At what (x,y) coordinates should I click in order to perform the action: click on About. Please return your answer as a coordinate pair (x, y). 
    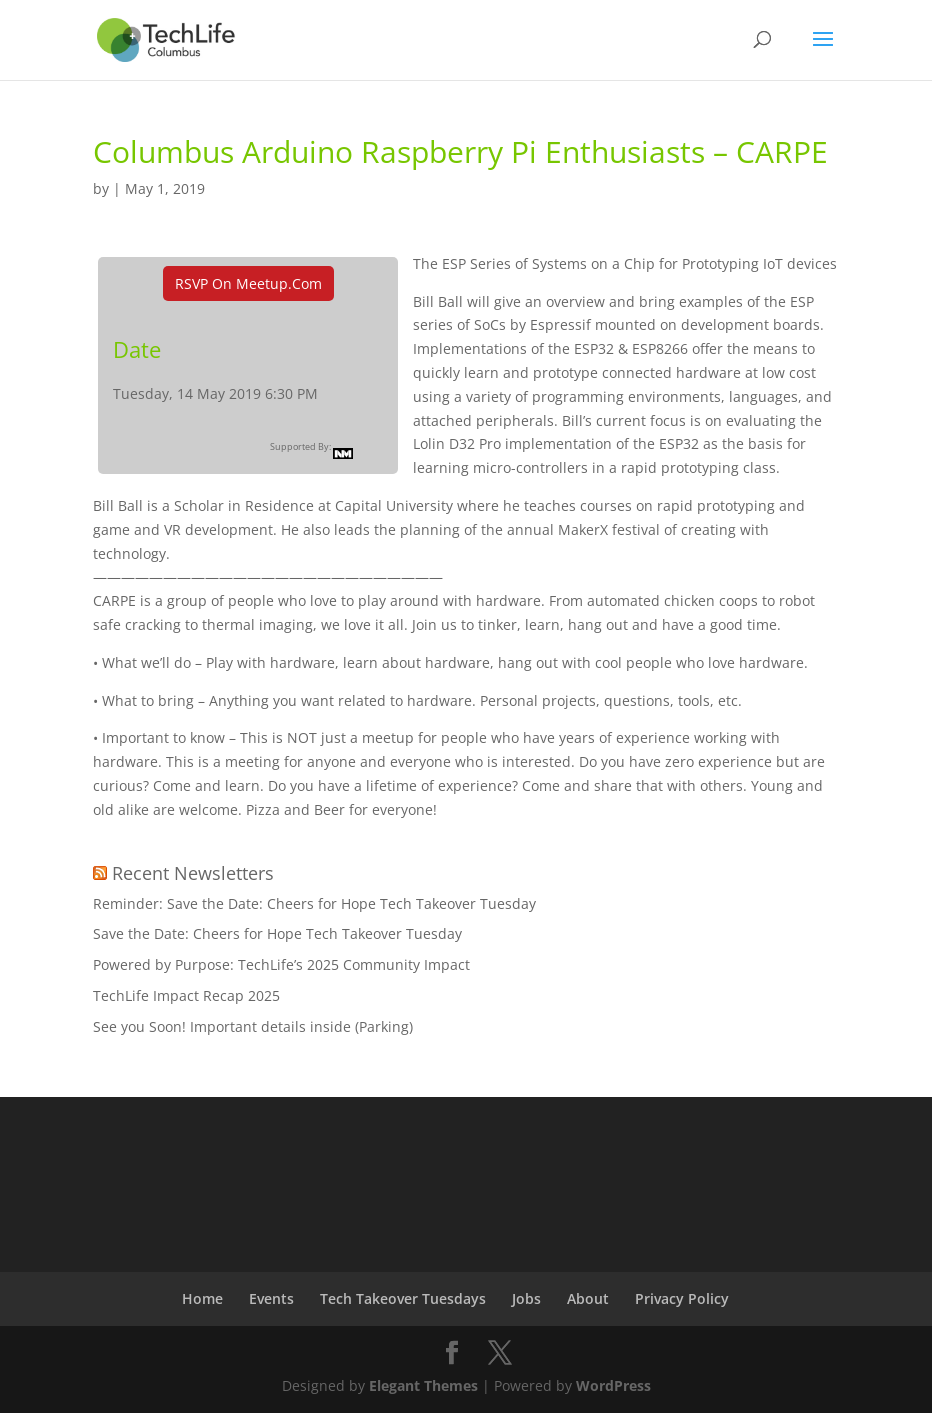
    Looking at the image, I should click on (588, 1298).